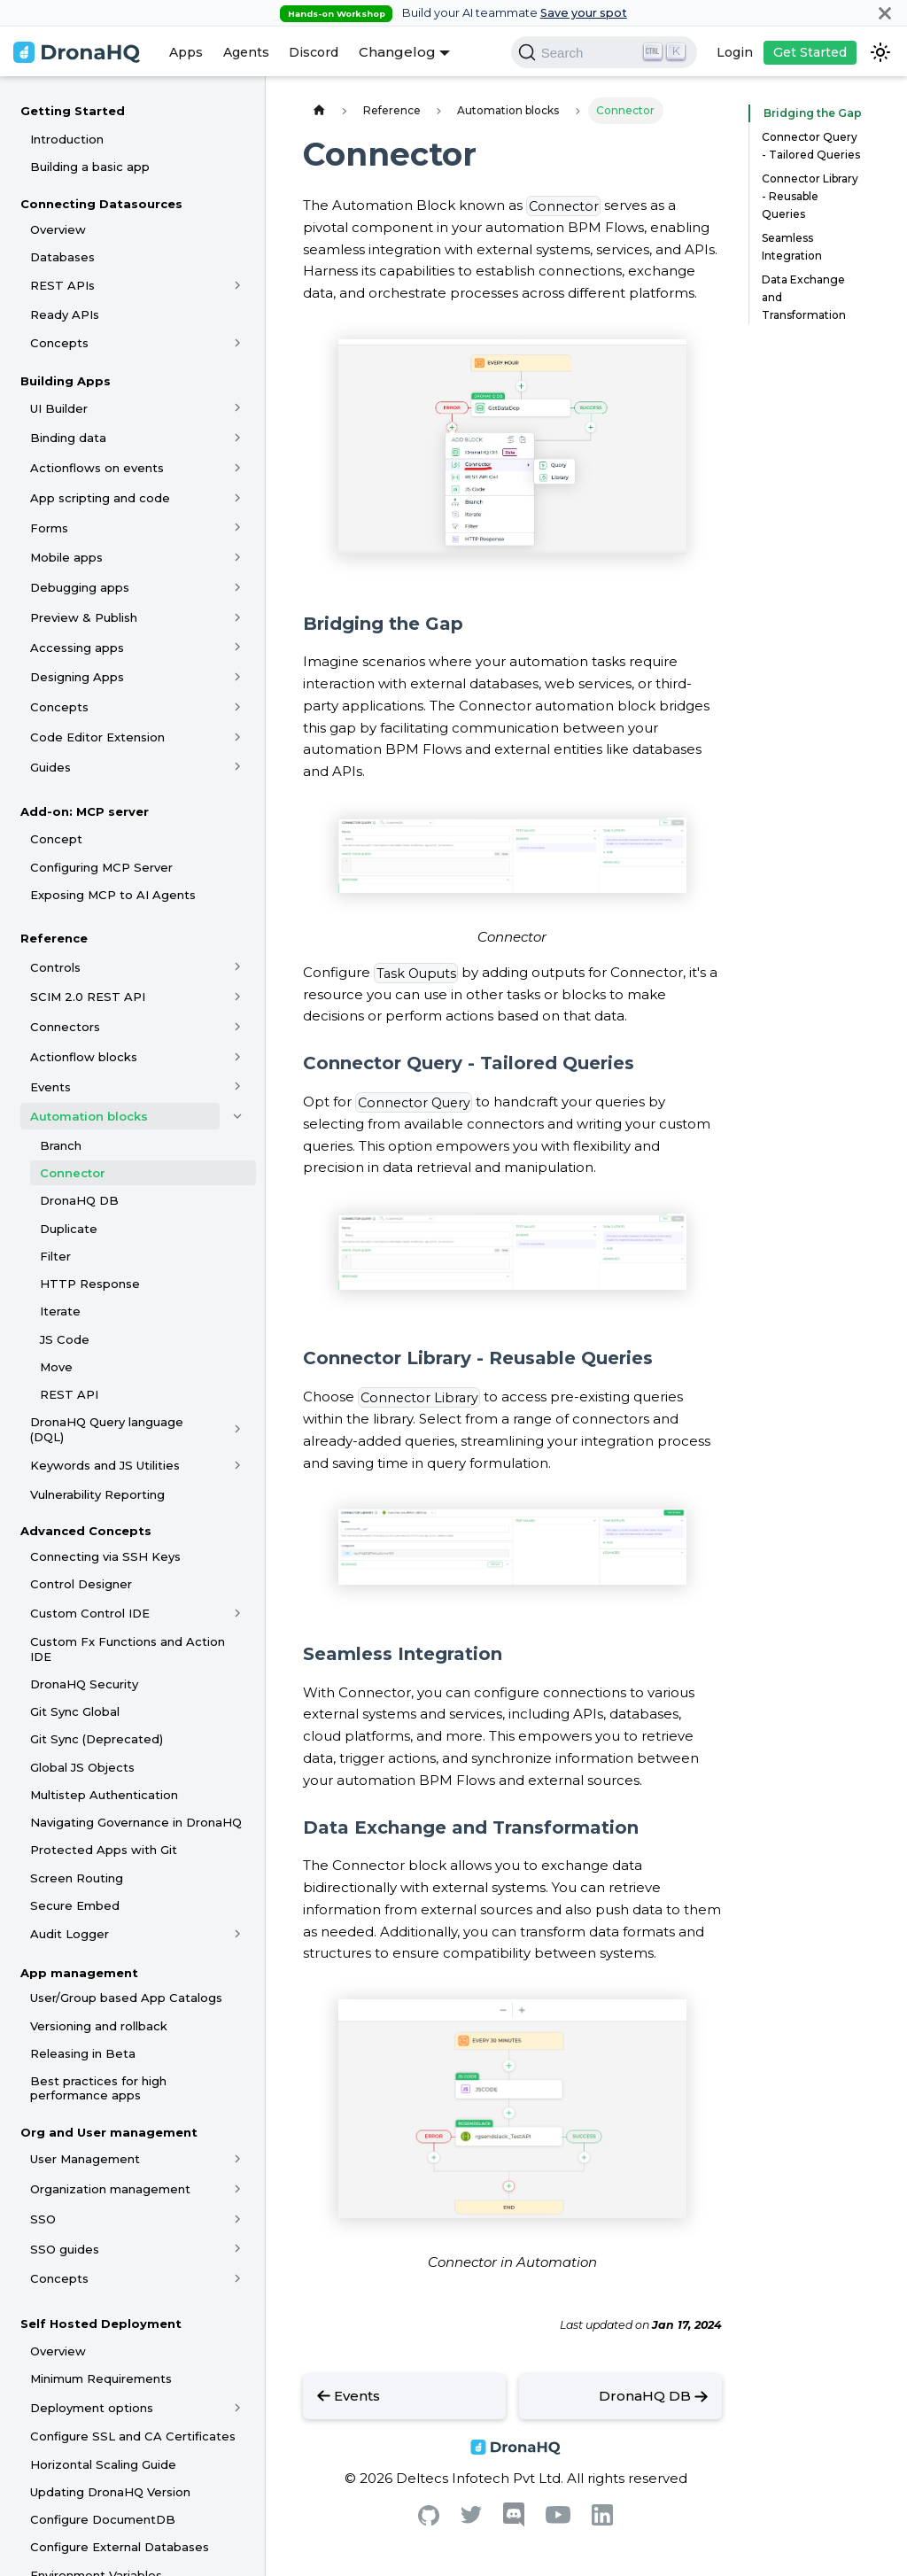 Image resolution: width=907 pixels, height=2576 pixels. I want to click on Building a basic app, so click(90, 166).